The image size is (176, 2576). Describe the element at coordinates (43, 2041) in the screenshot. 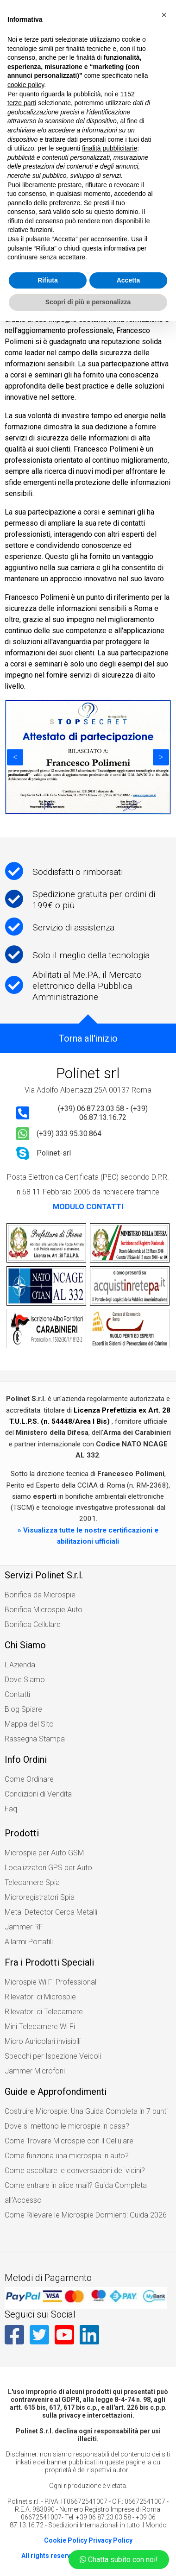

I see `Micro Auricolari invisibili` at that location.